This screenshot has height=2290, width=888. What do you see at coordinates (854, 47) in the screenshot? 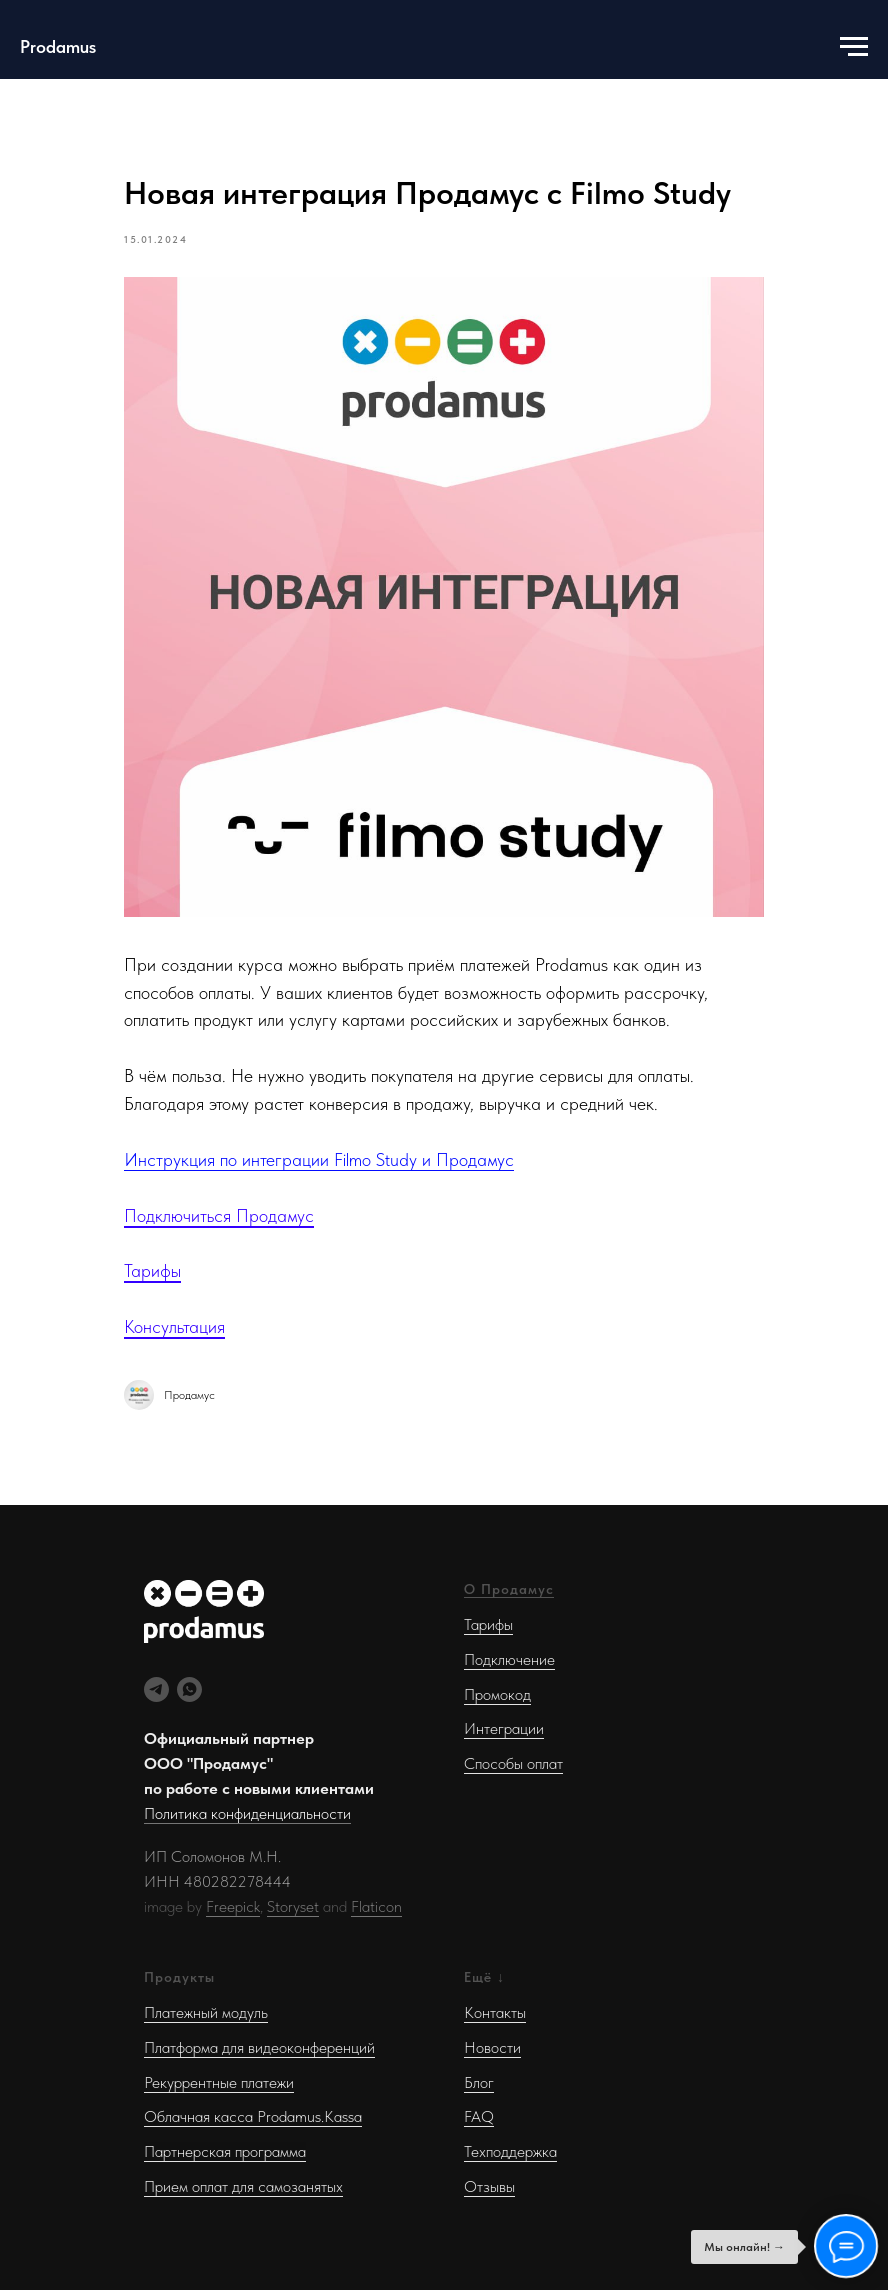
I see `[Навигационное меню]` at bounding box center [854, 47].